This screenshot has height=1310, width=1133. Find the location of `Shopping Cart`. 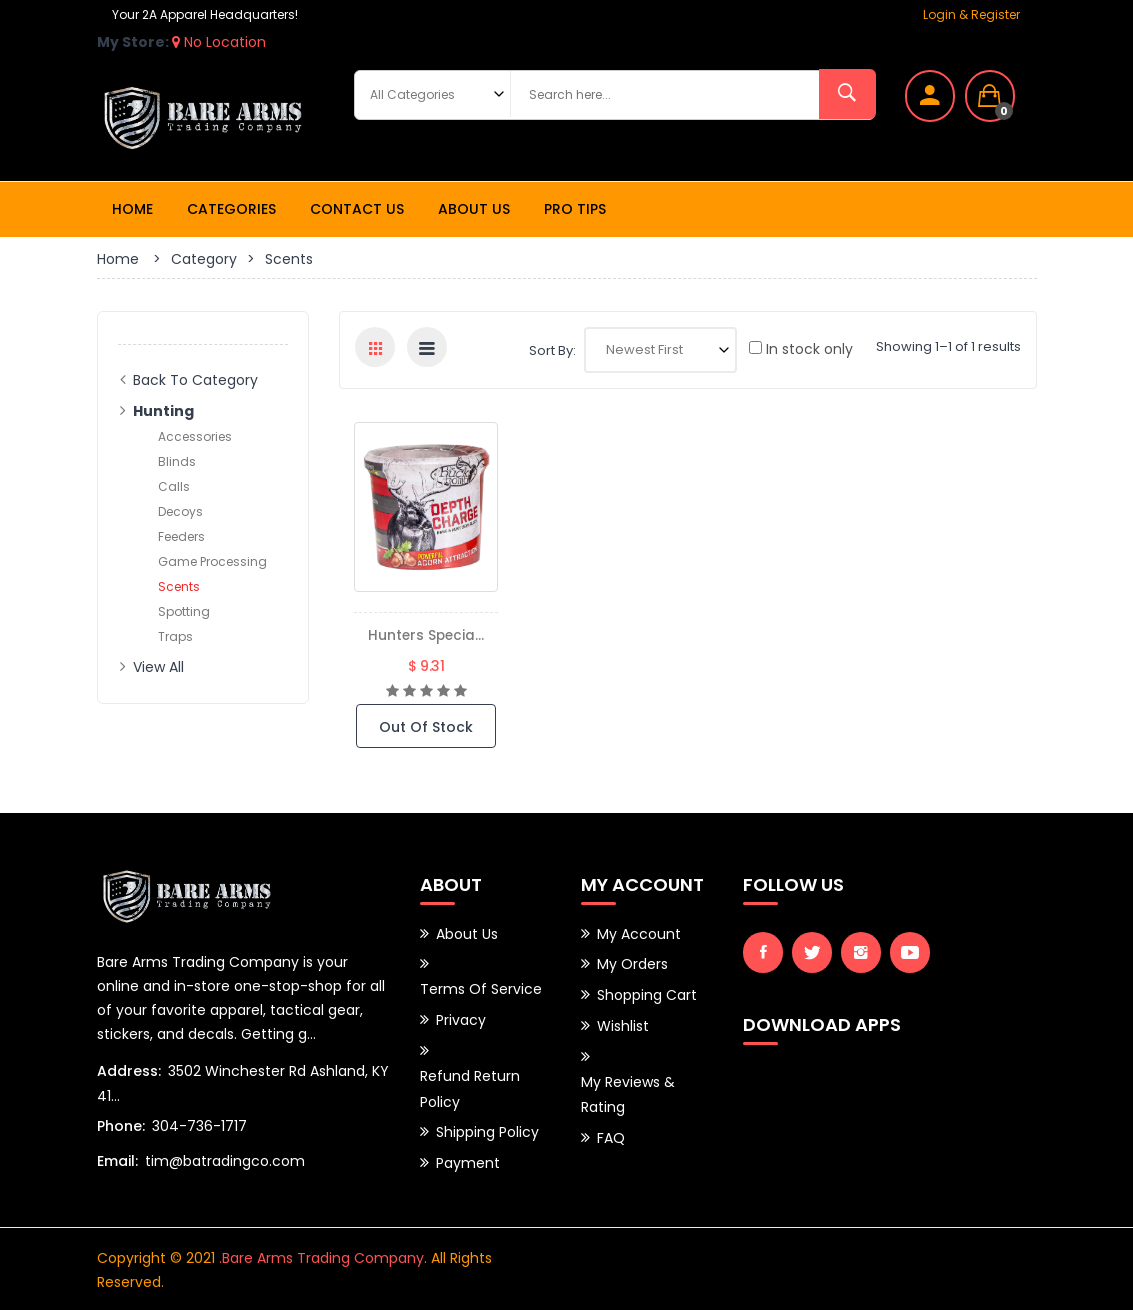

Shopping Cart is located at coordinates (647, 993).